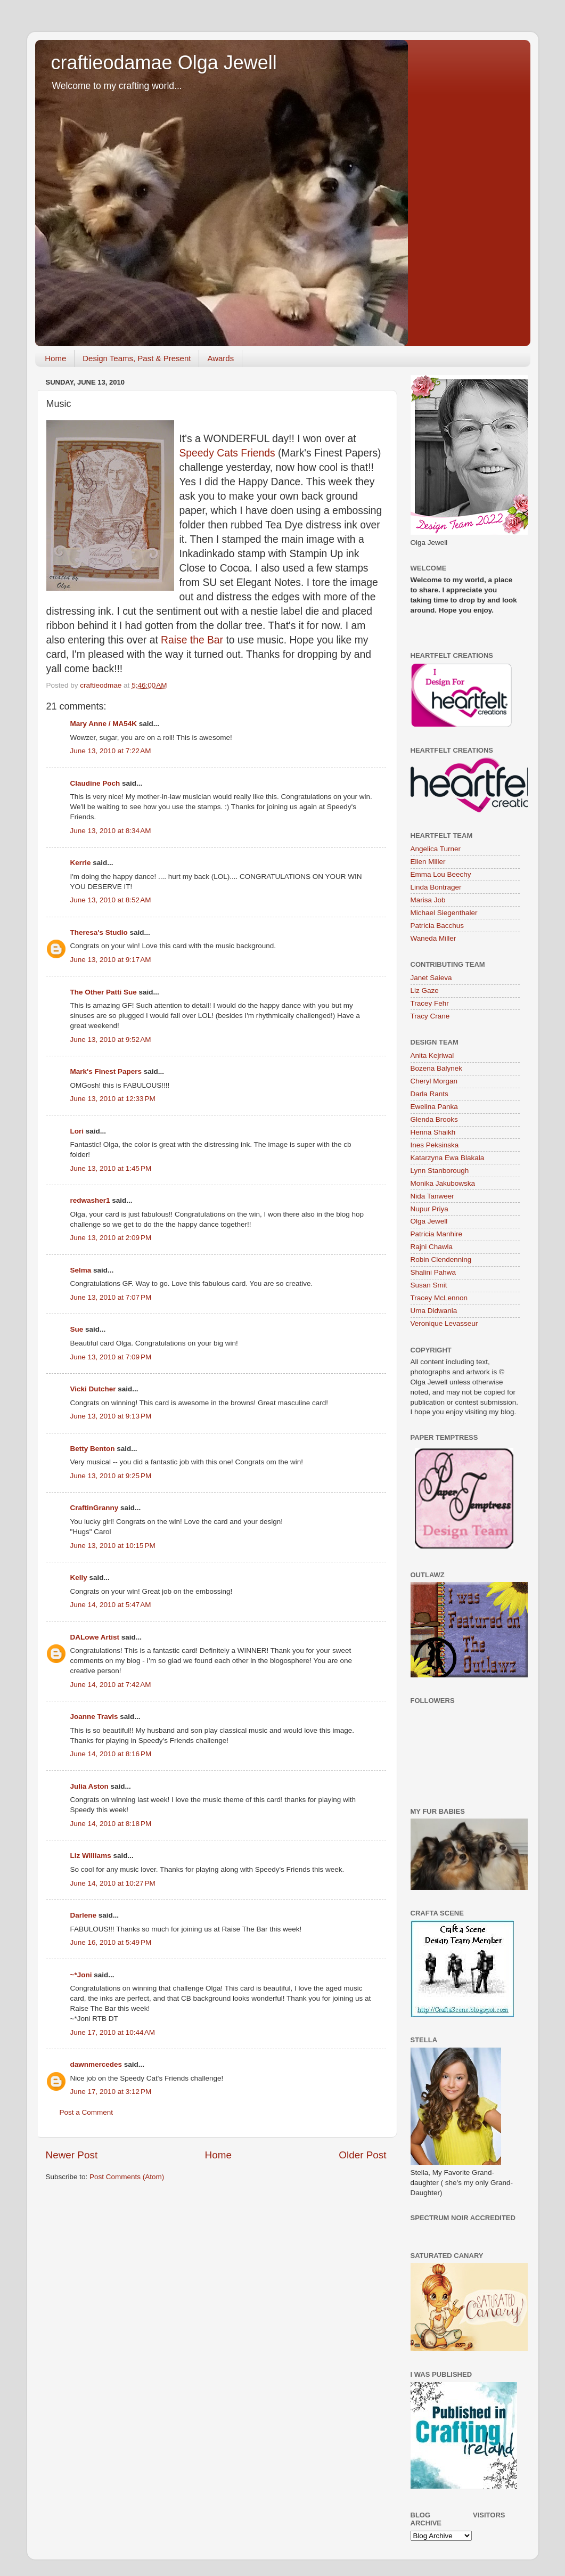 The width and height of the screenshot is (565, 2576). Describe the element at coordinates (92, 1449) in the screenshot. I see `Betty Benton` at that location.